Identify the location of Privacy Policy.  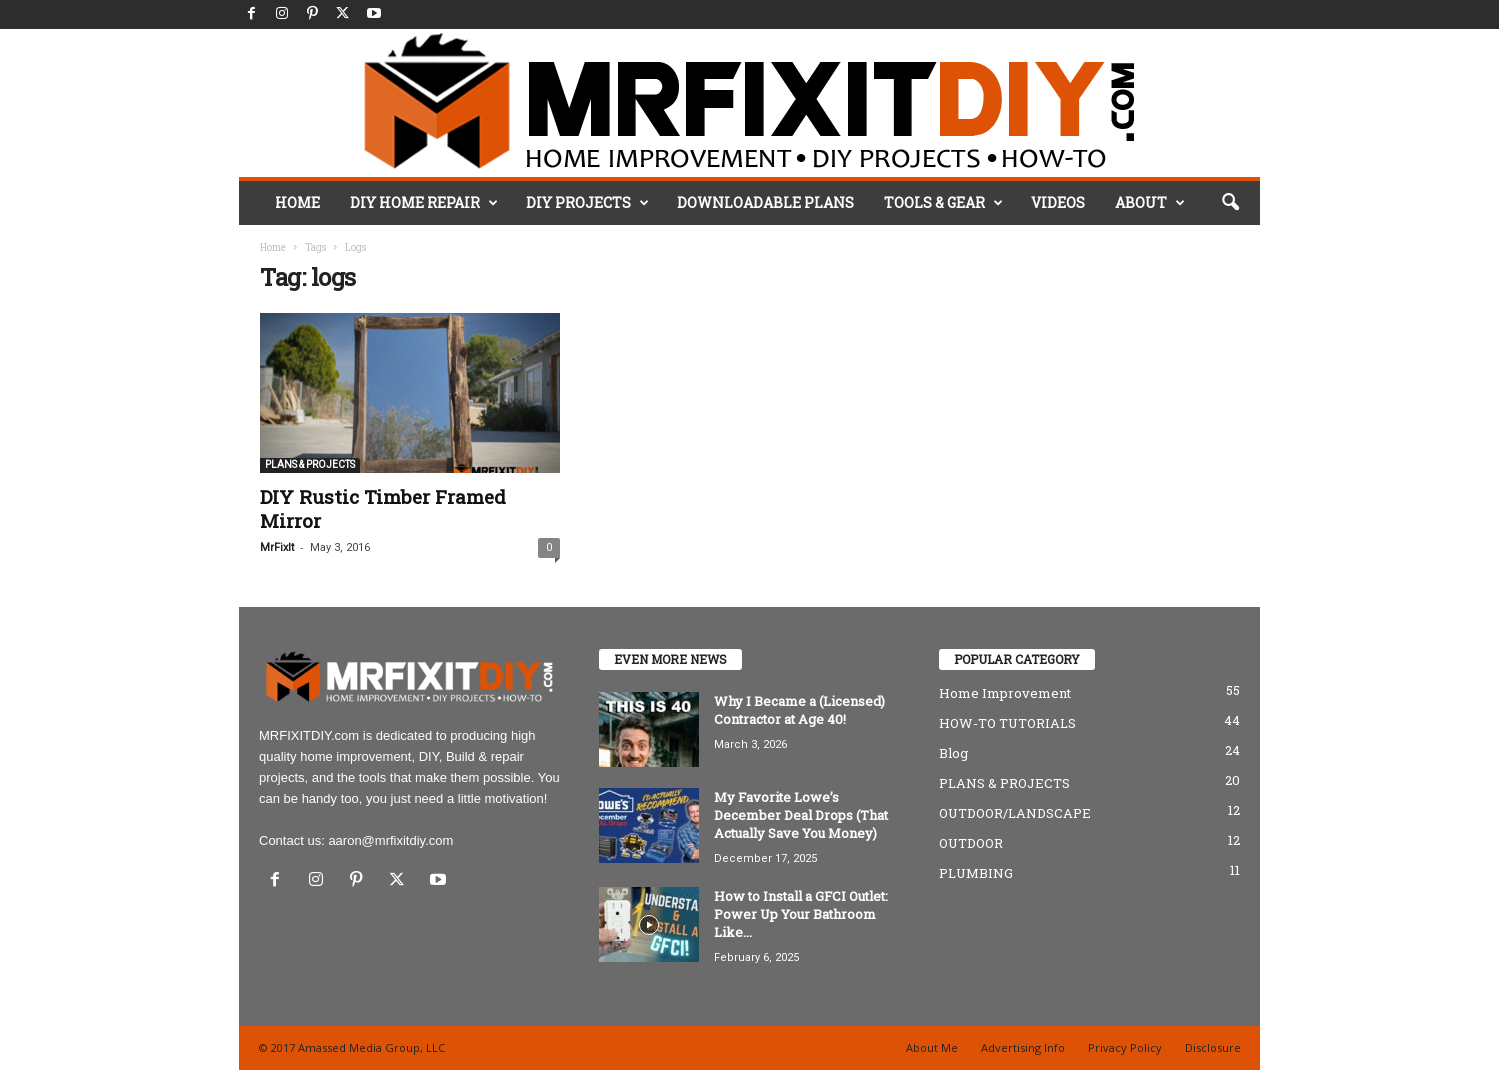
(1125, 1047).